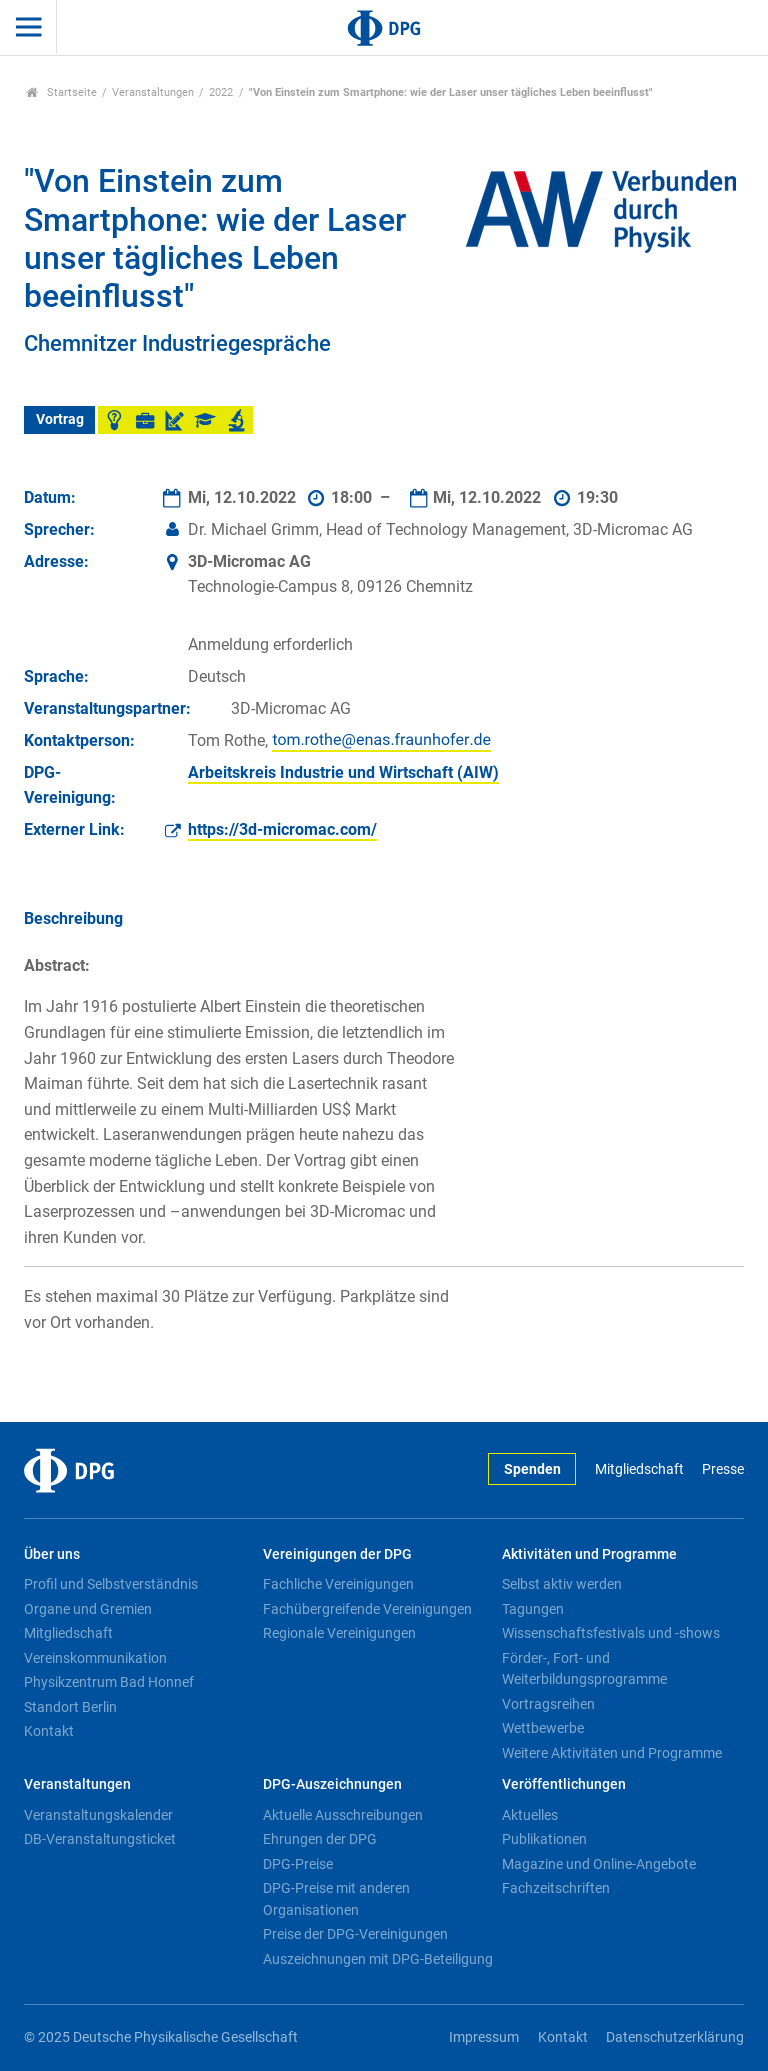 The height and width of the screenshot is (2071, 768). What do you see at coordinates (584, 1669) in the screenshot?
I see `Förder-, Fort- und Weiterbildungsprogramme` at bounding box center [584, 1669].